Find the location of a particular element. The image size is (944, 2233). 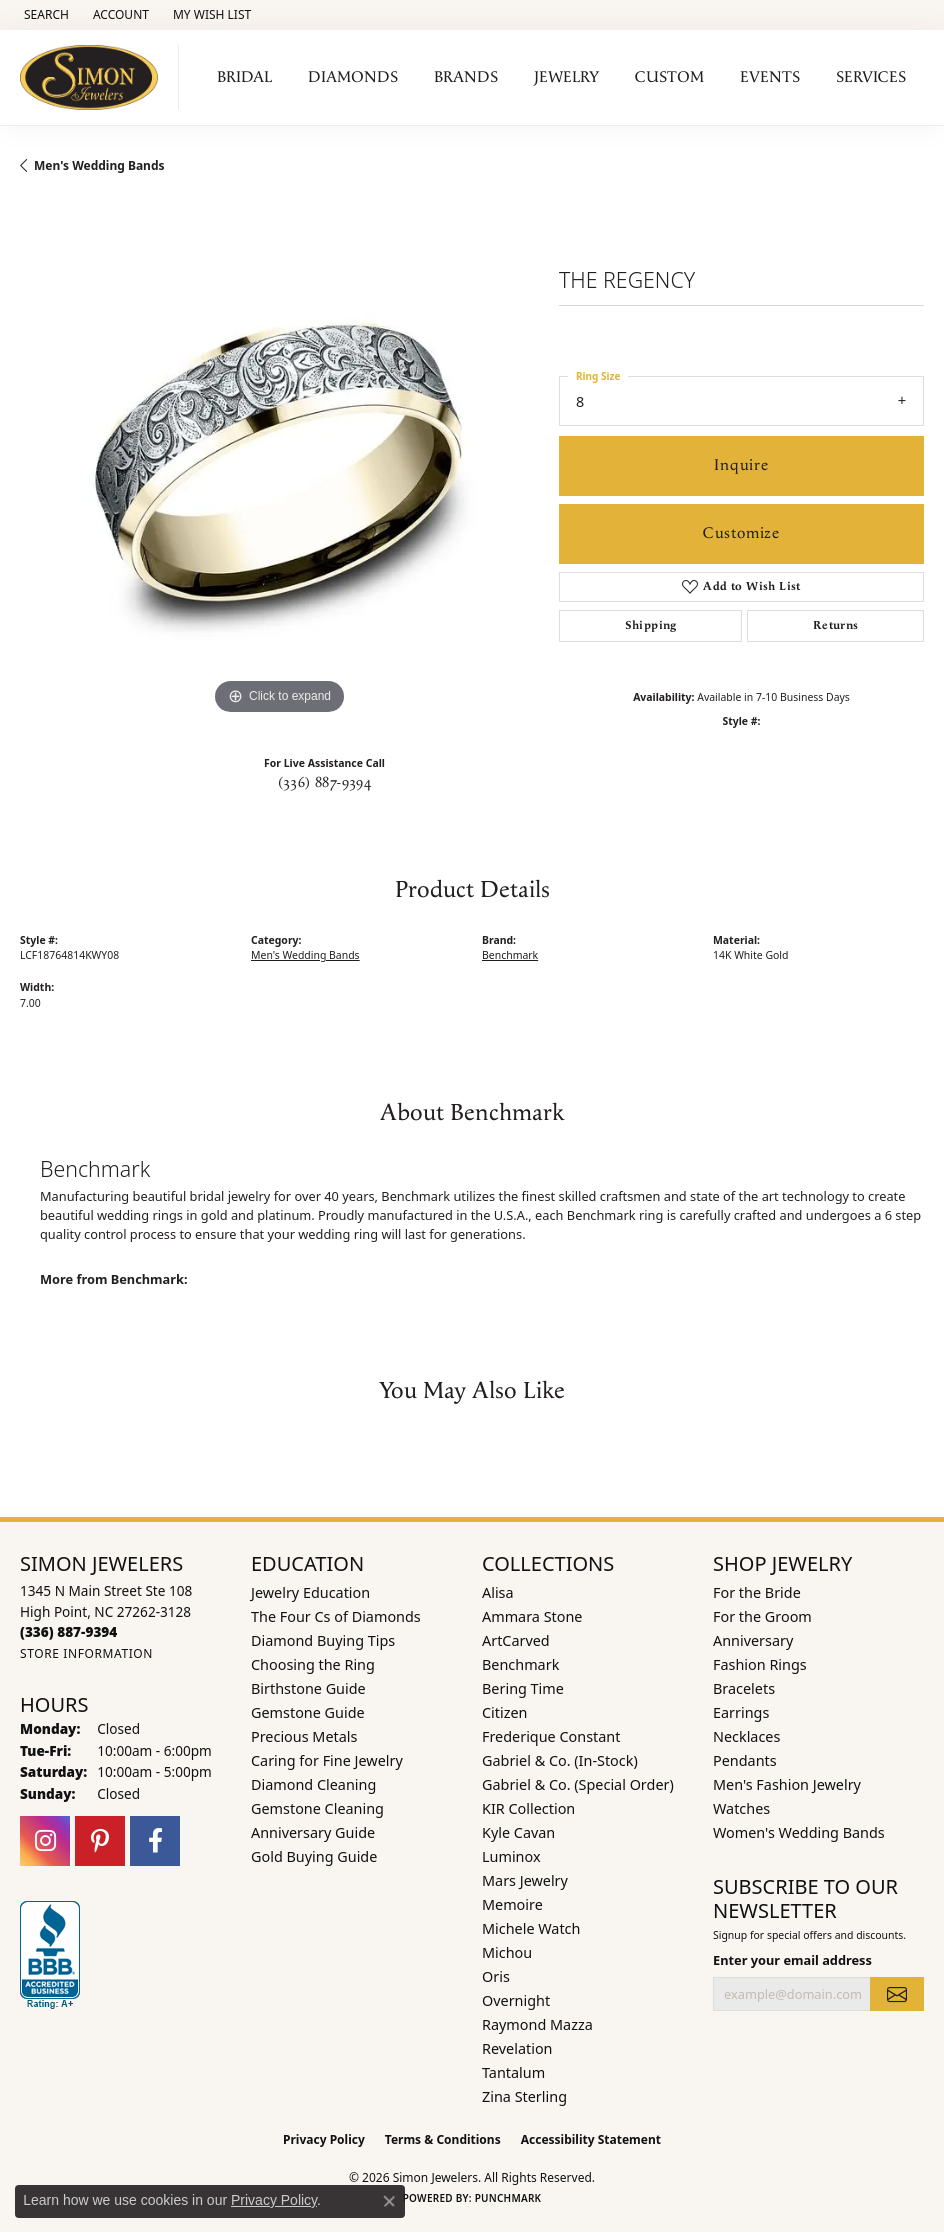

Luminox [menuitem] is located at coordinates (511, 1856).